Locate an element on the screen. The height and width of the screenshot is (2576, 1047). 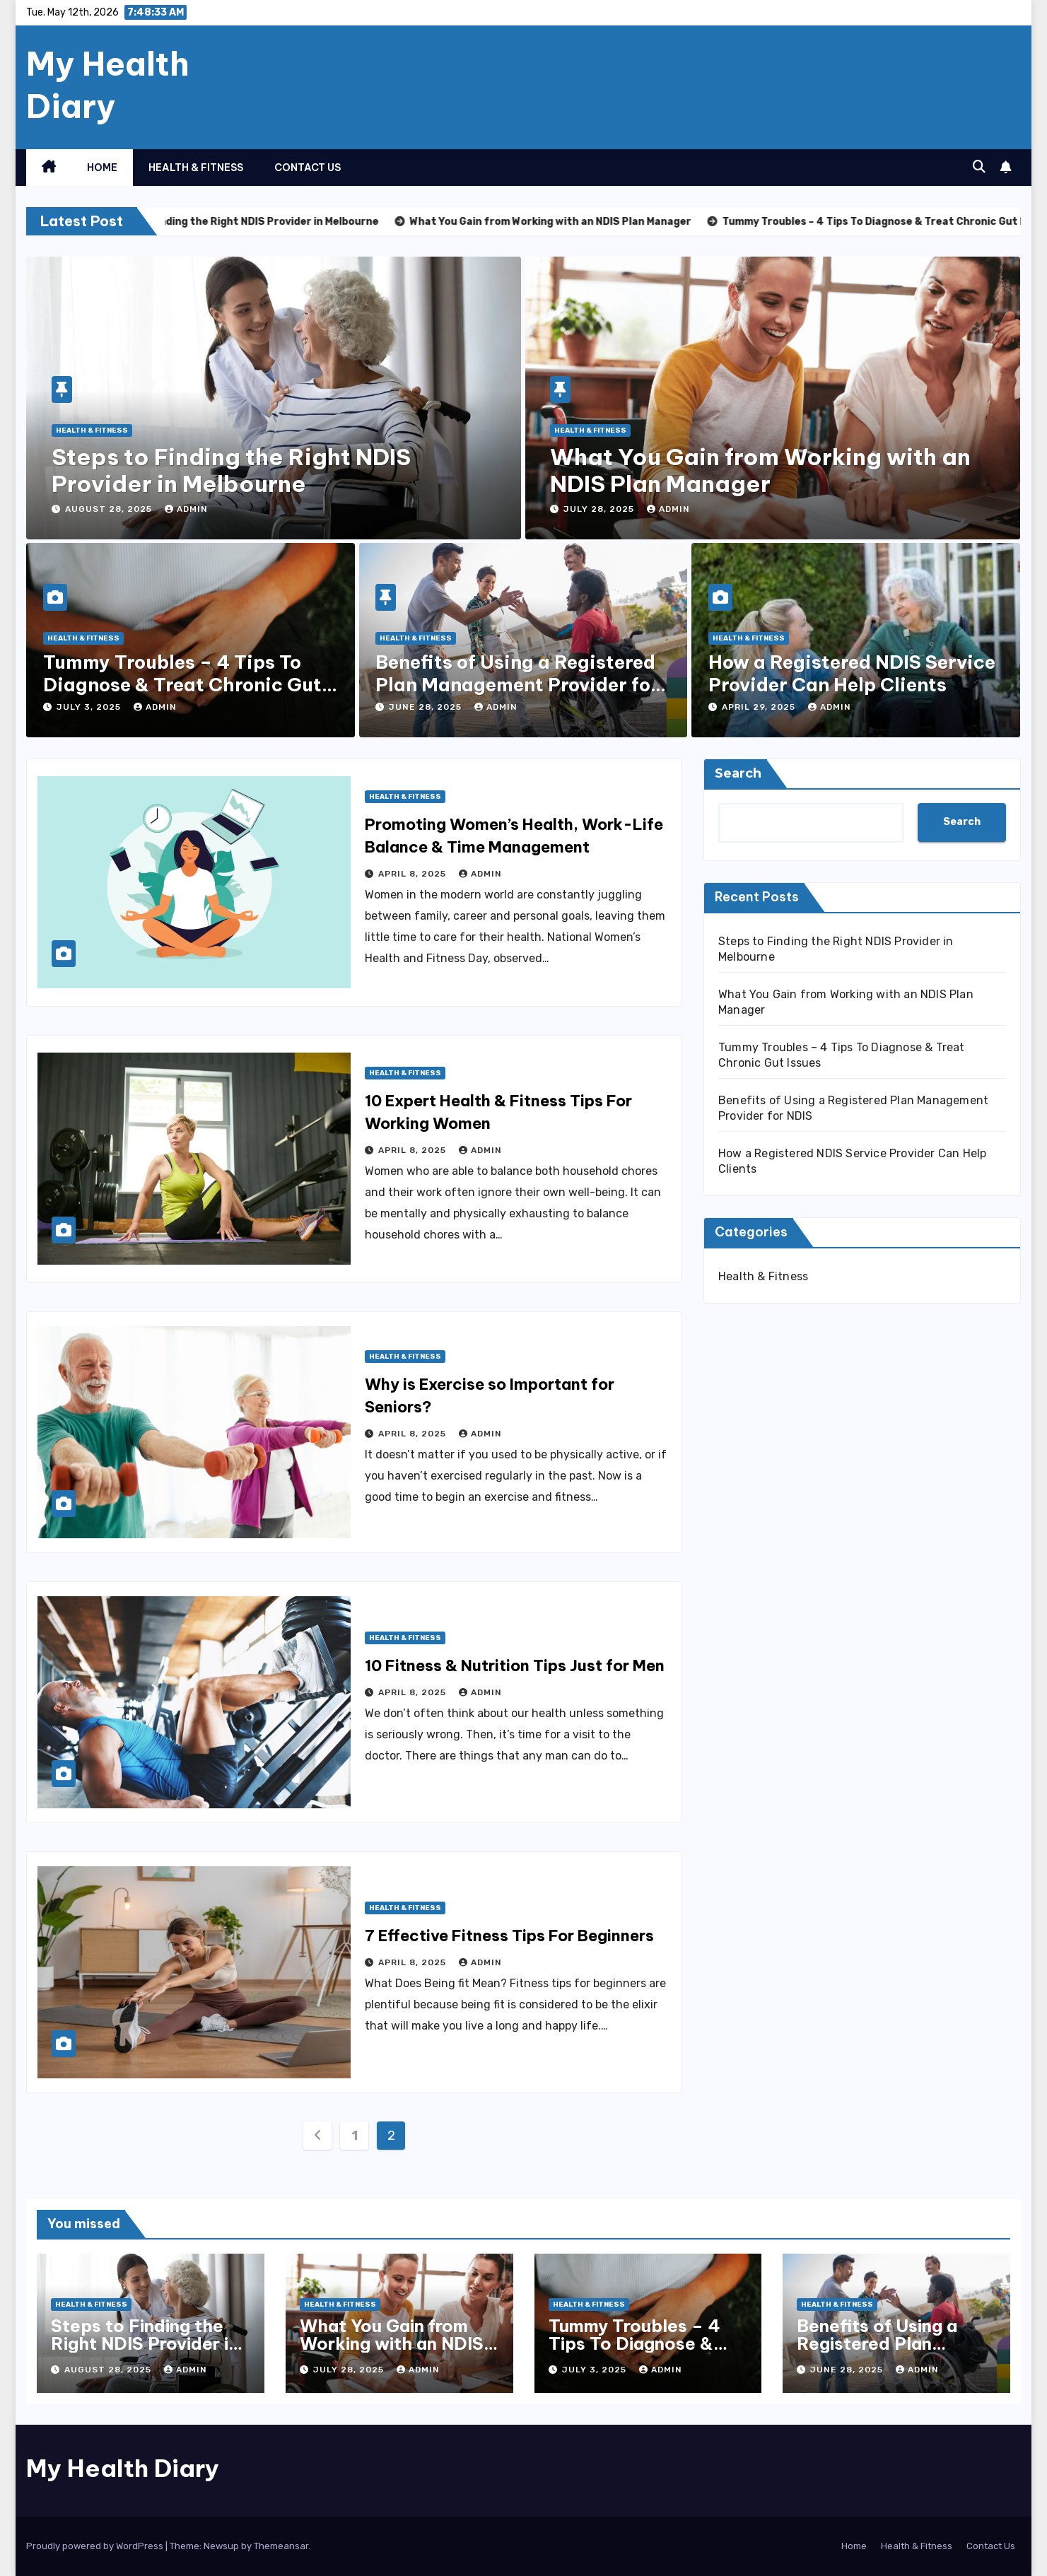
My Health Diary is located at coordinates (107, 85).